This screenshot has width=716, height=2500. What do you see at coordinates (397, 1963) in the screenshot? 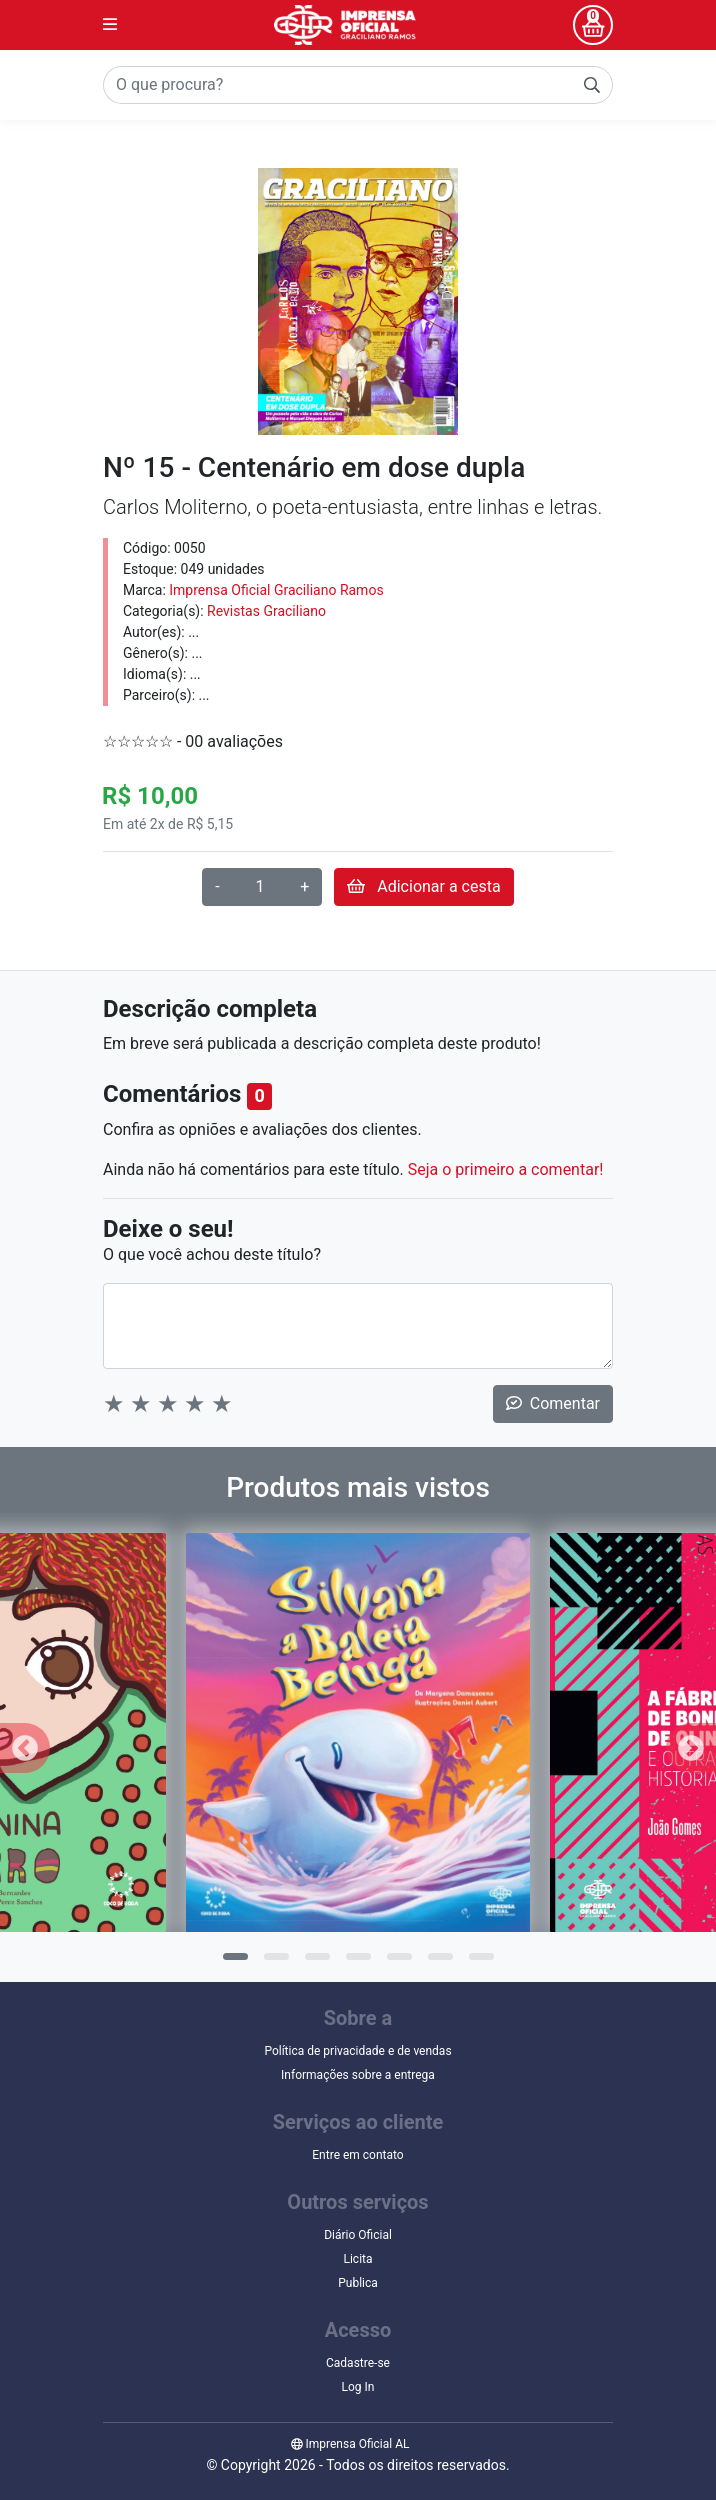
I see `5 [tab]` at bounding box center [397, 1963].